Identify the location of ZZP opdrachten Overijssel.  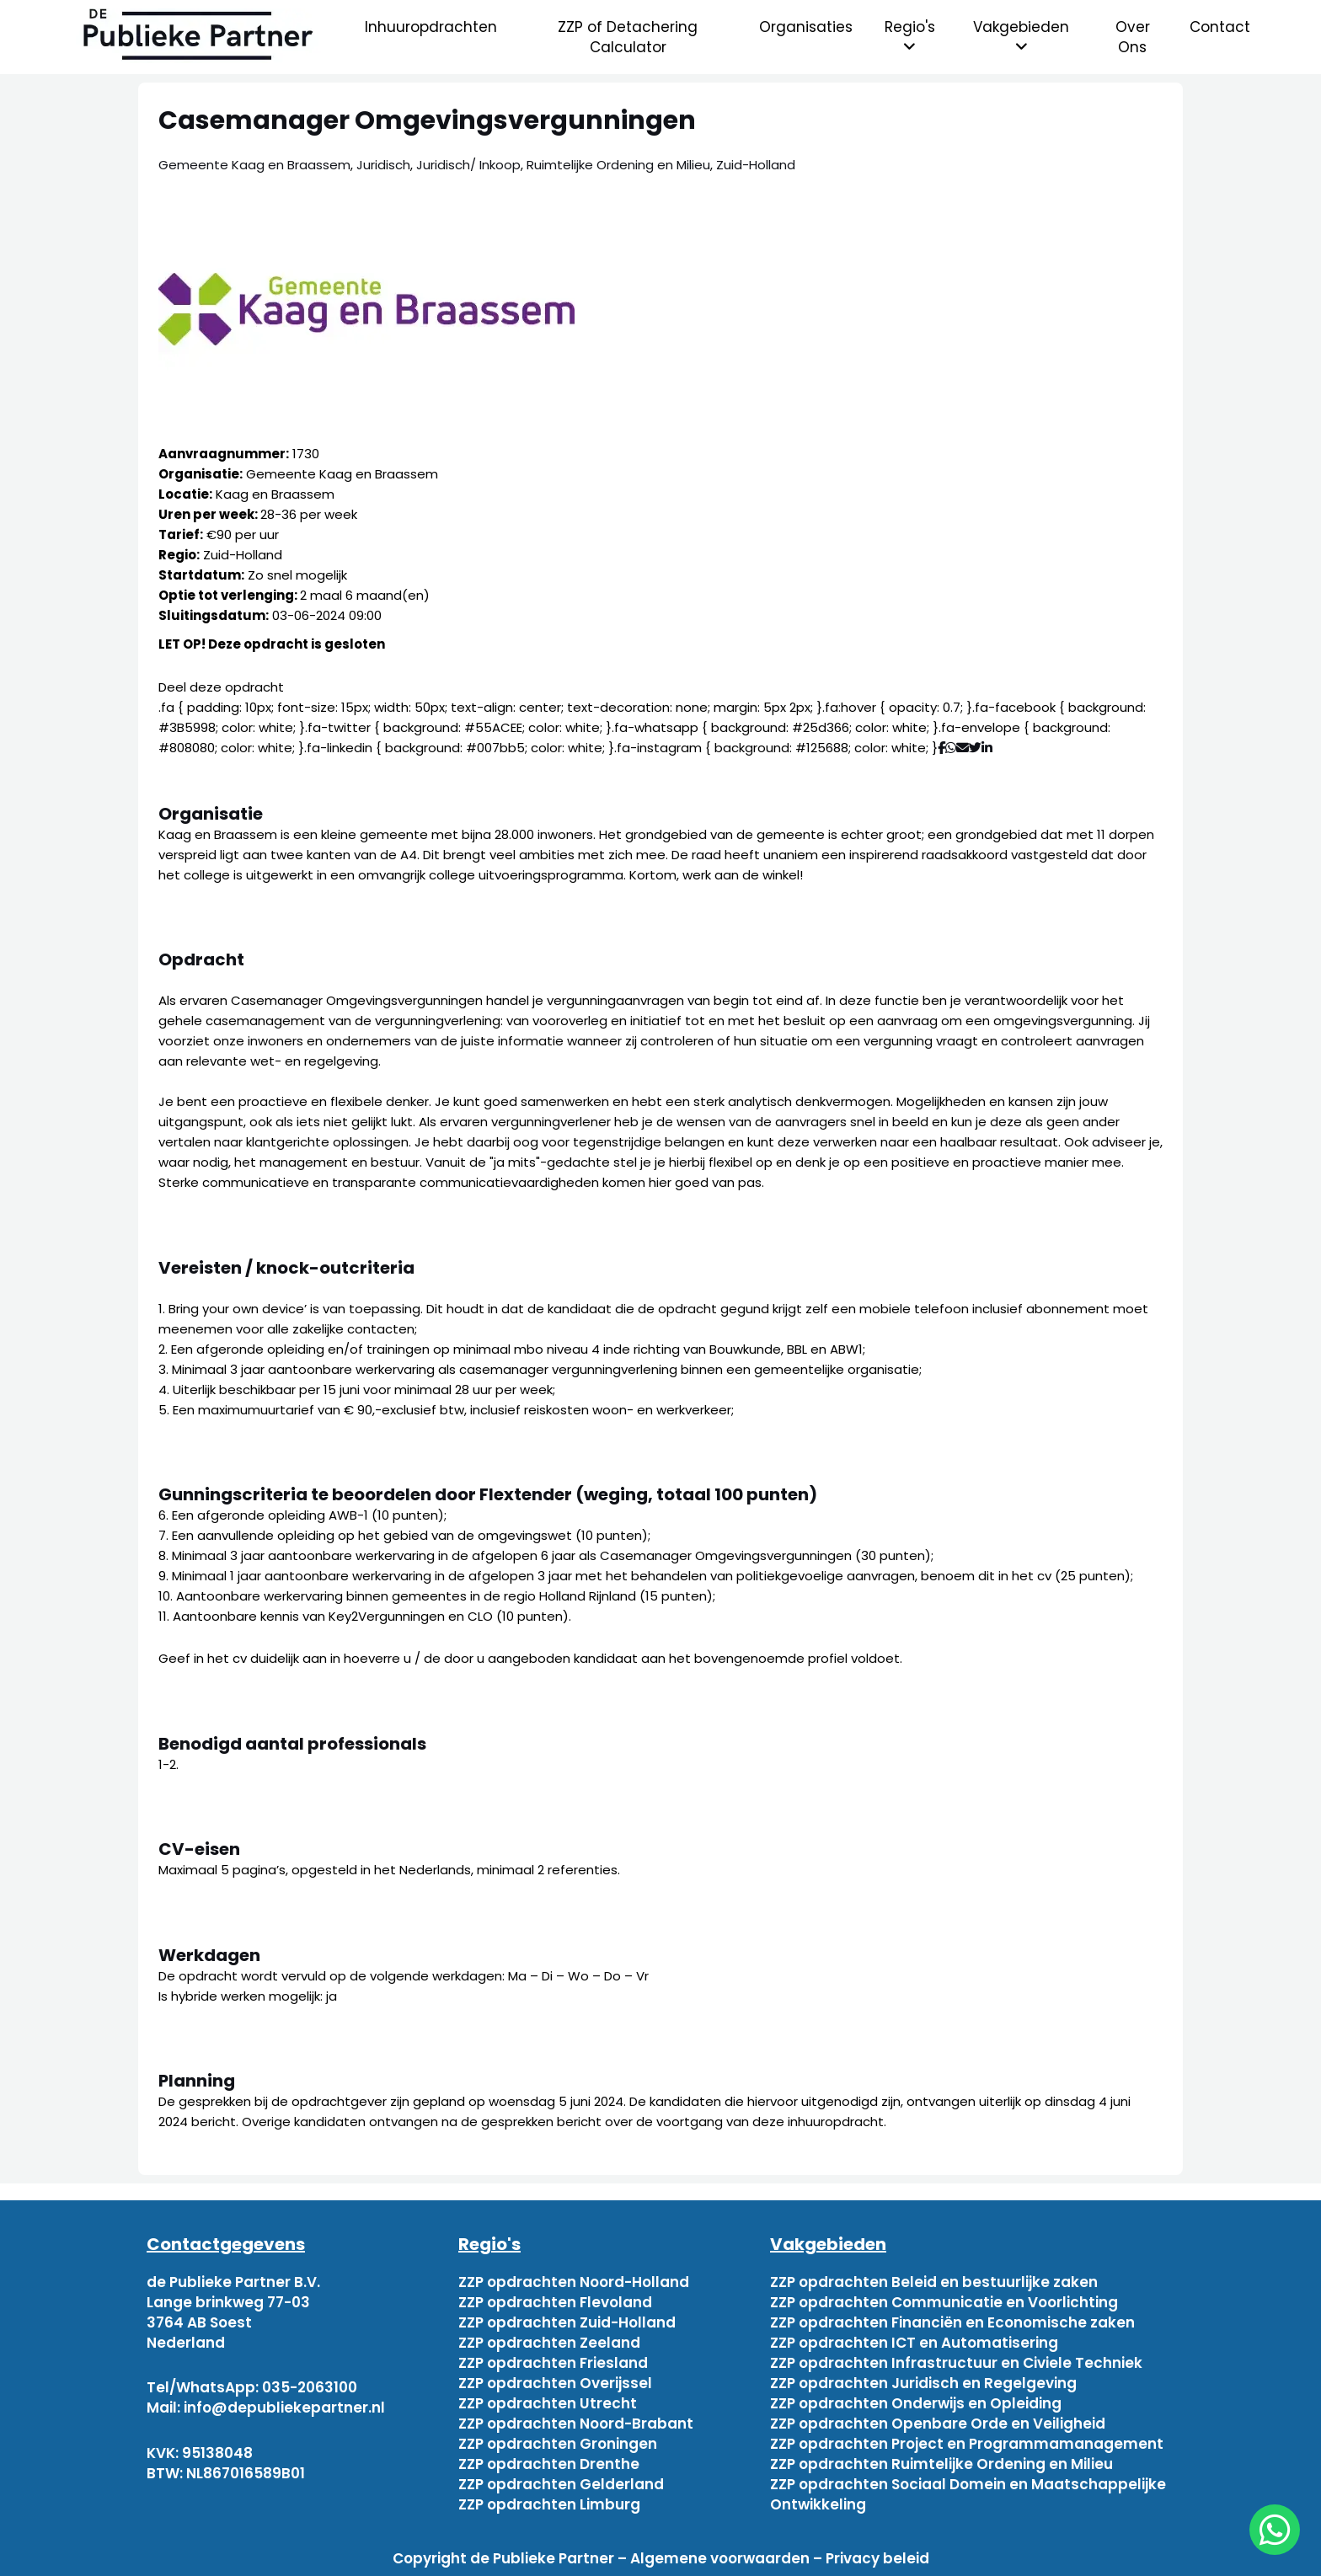
(555, 2383).